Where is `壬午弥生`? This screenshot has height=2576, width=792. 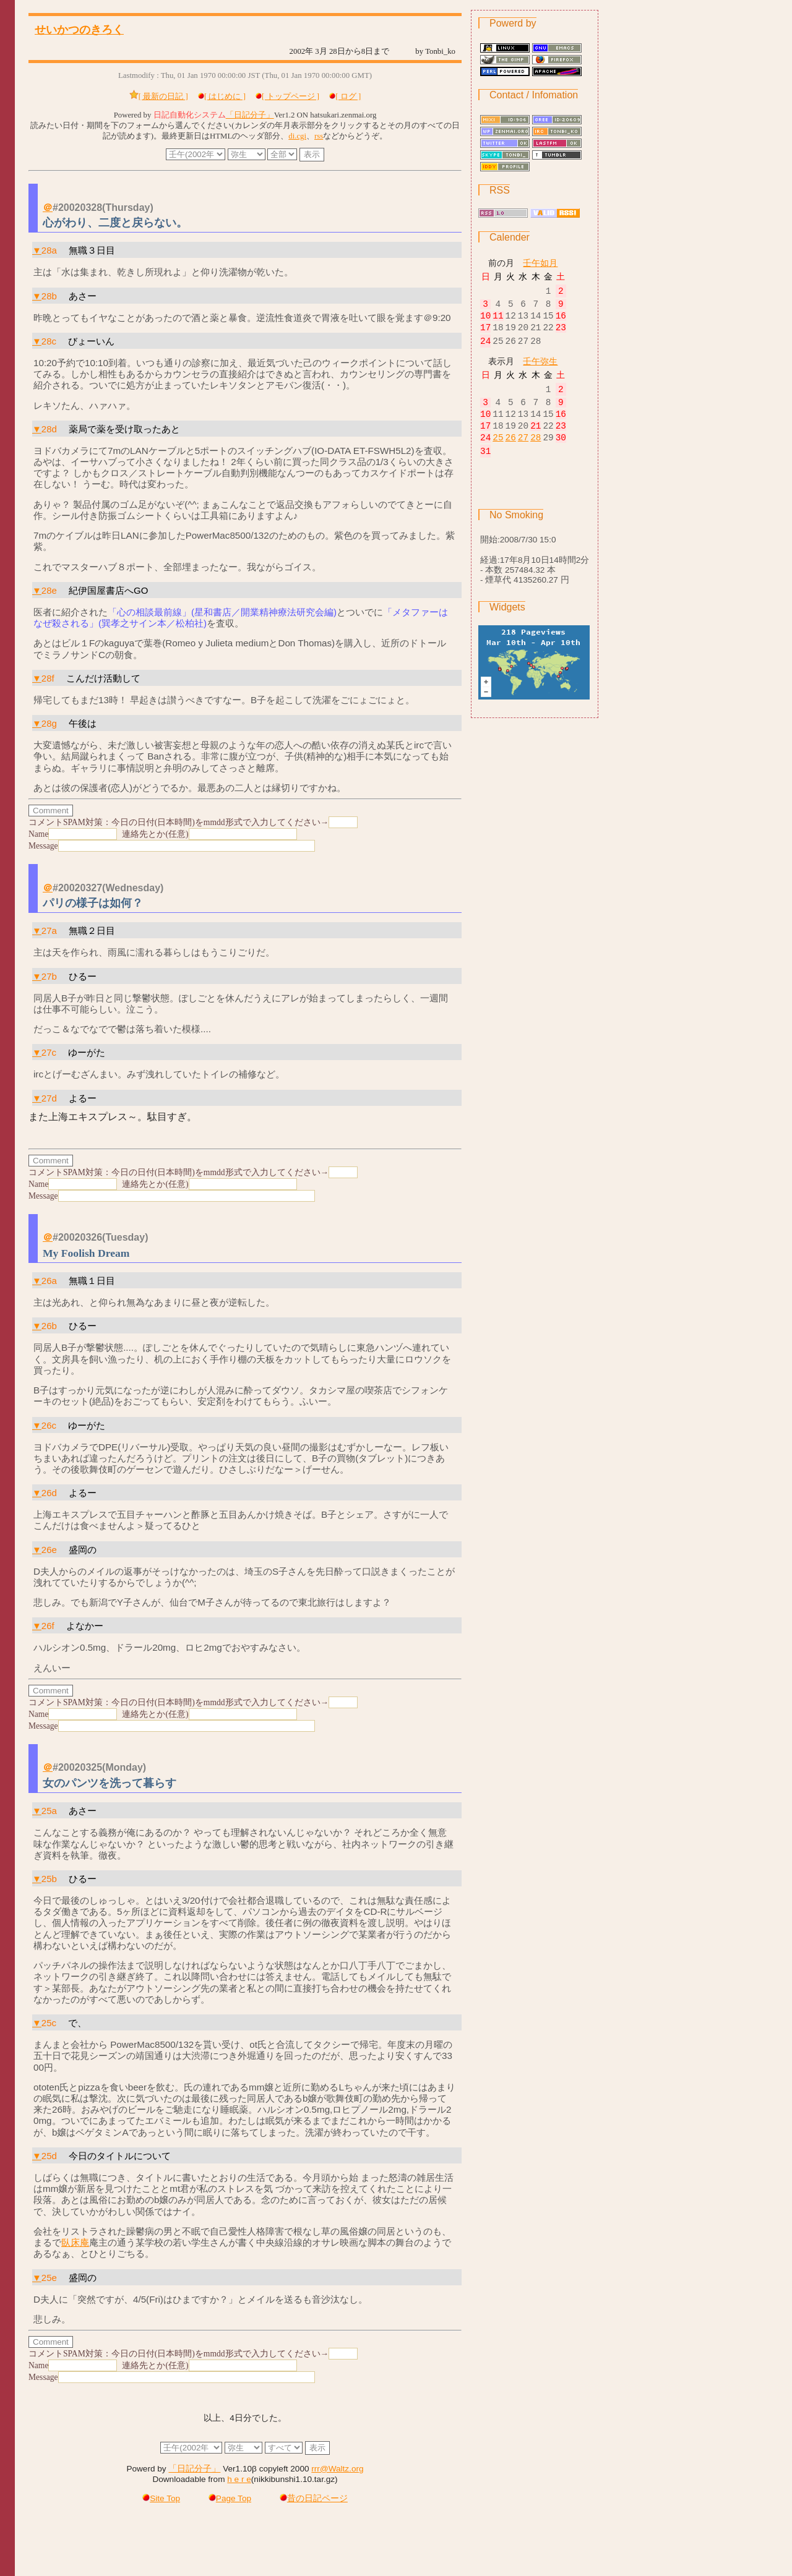 壬午弥生 is located at coordinates (540, 367).